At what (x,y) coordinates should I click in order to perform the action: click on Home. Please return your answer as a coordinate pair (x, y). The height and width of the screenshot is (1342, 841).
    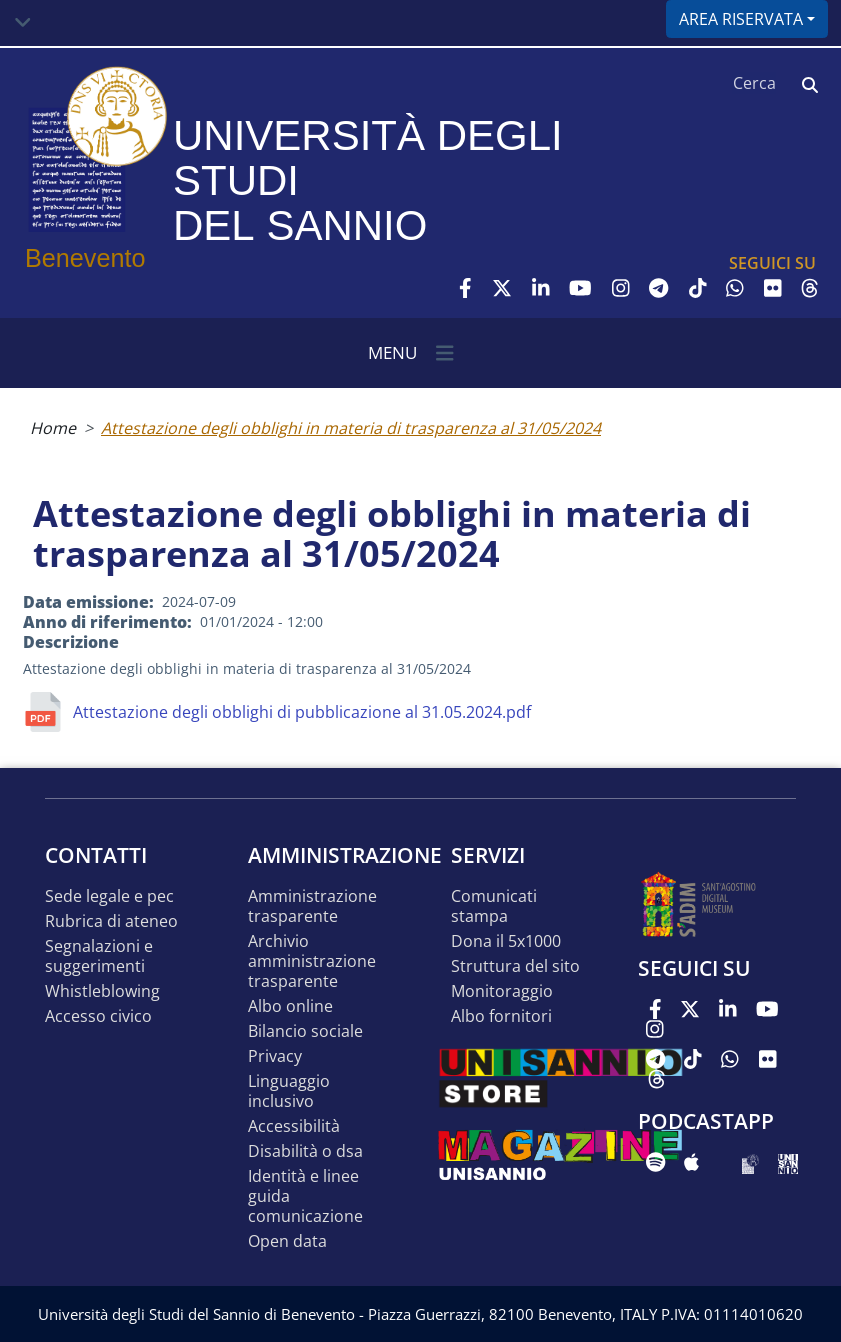
    Looking at the image, I should click on (53, 428).